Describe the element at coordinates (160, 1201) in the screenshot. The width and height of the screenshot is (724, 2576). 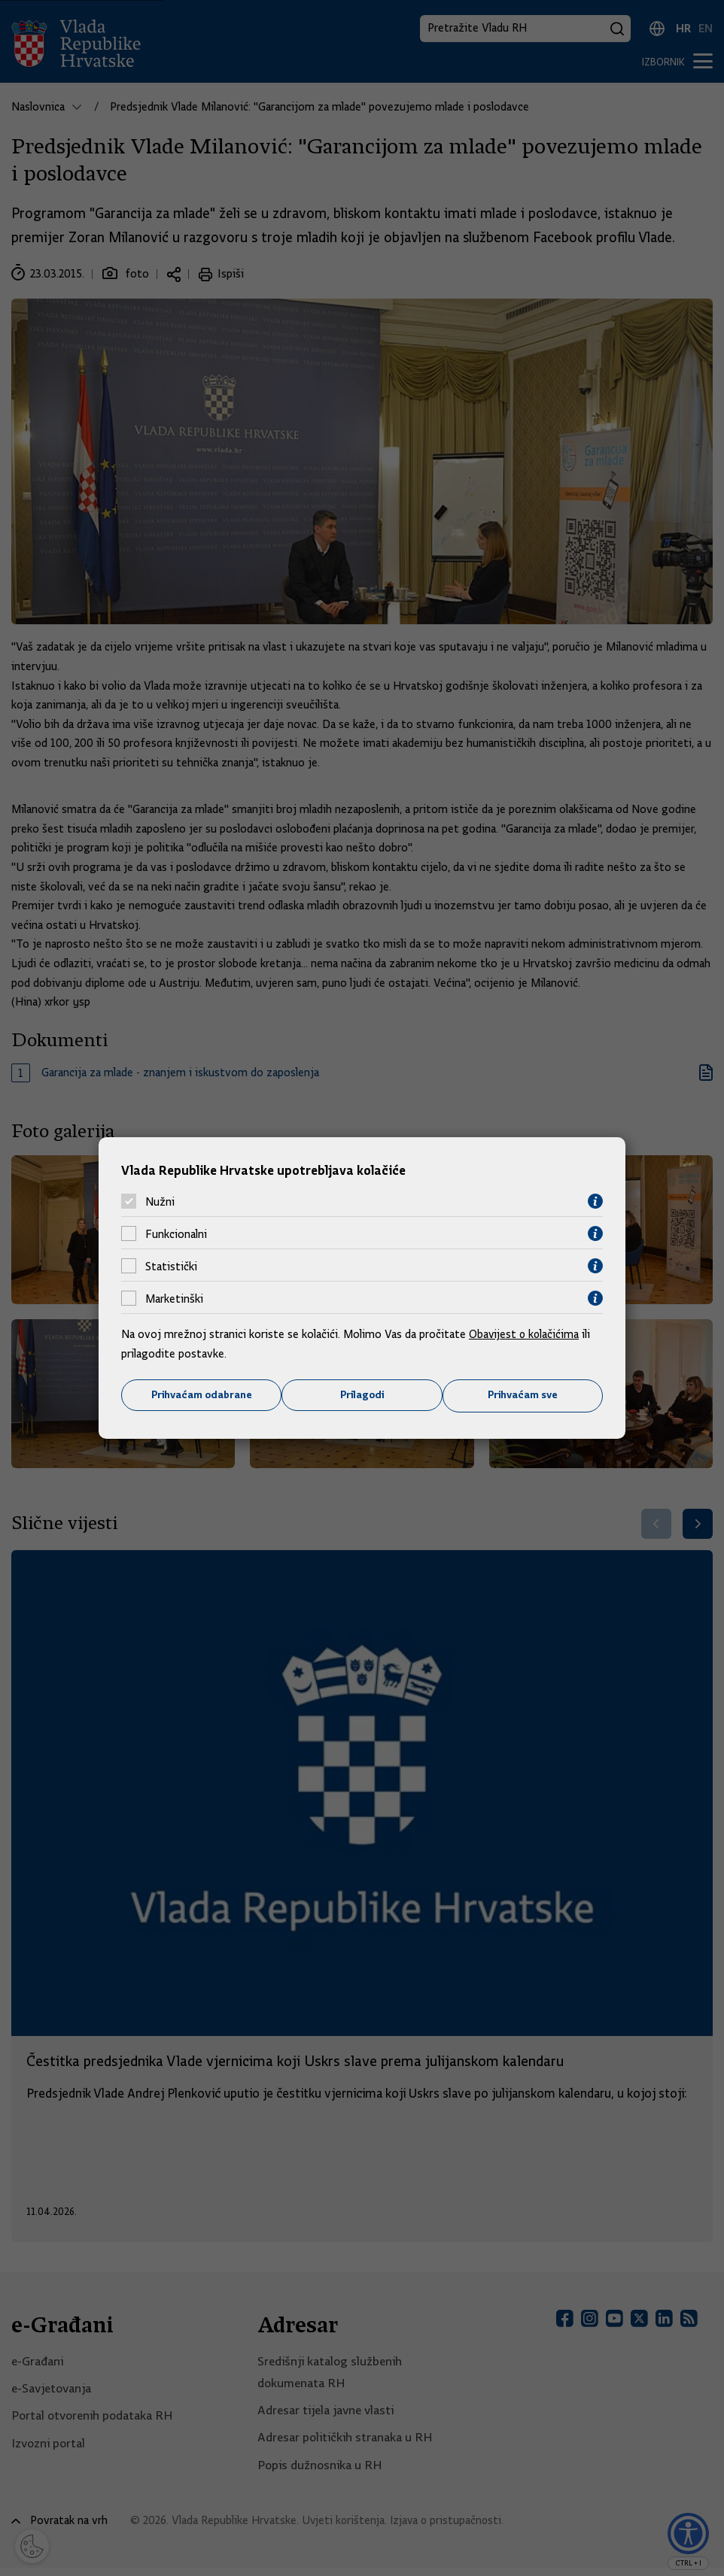
I see `Nužni` at that location.